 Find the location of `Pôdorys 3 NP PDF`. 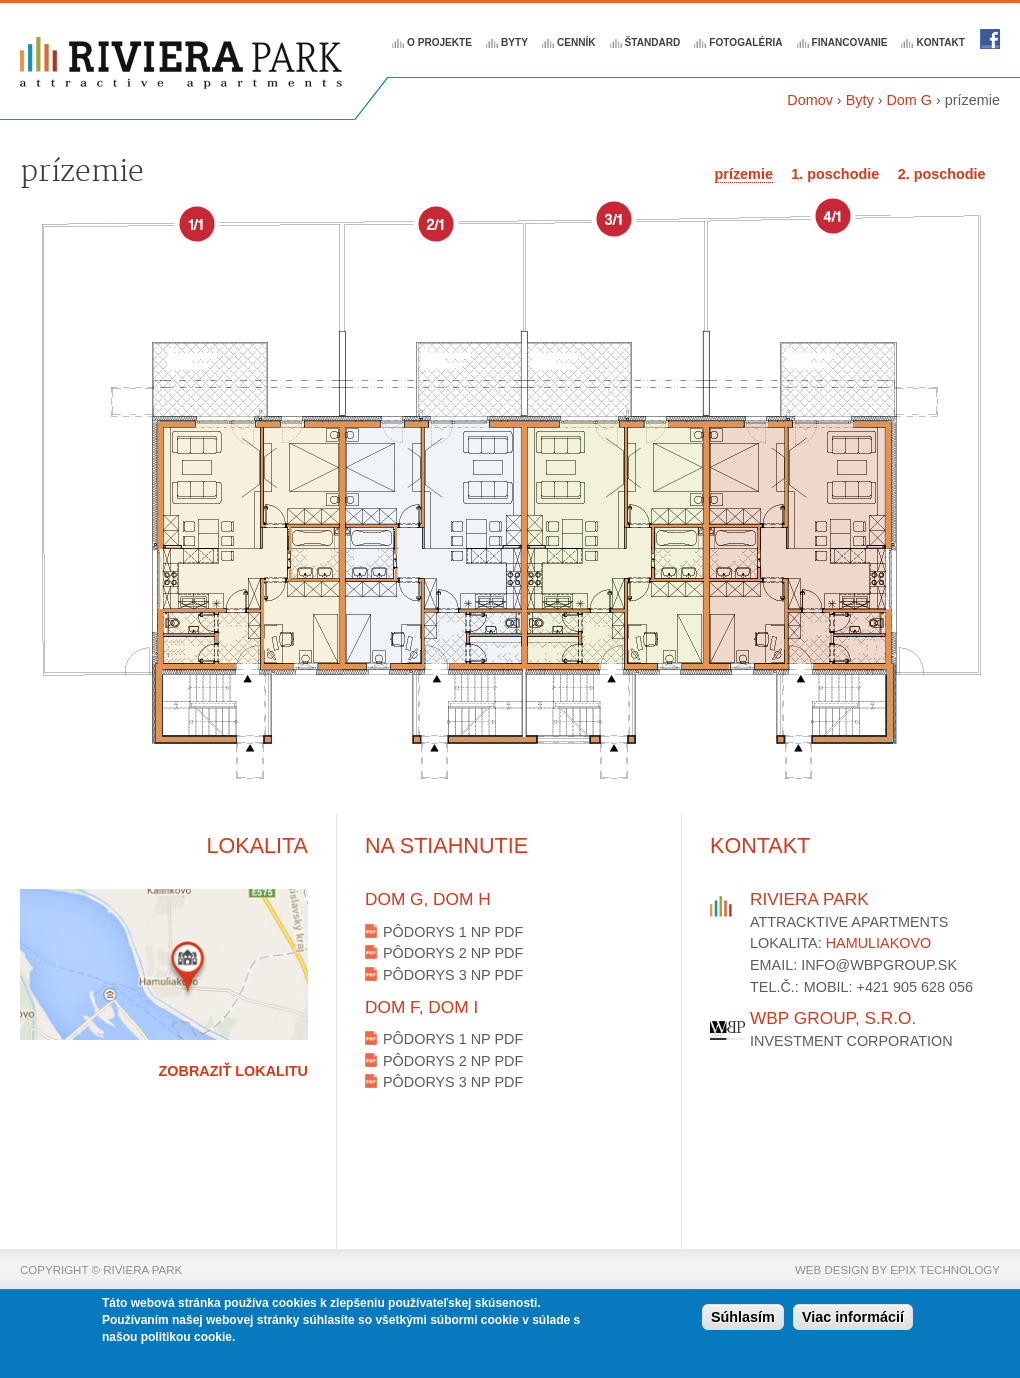

Pôdorys 3 NP PDF is located at coordinates (453, 975).